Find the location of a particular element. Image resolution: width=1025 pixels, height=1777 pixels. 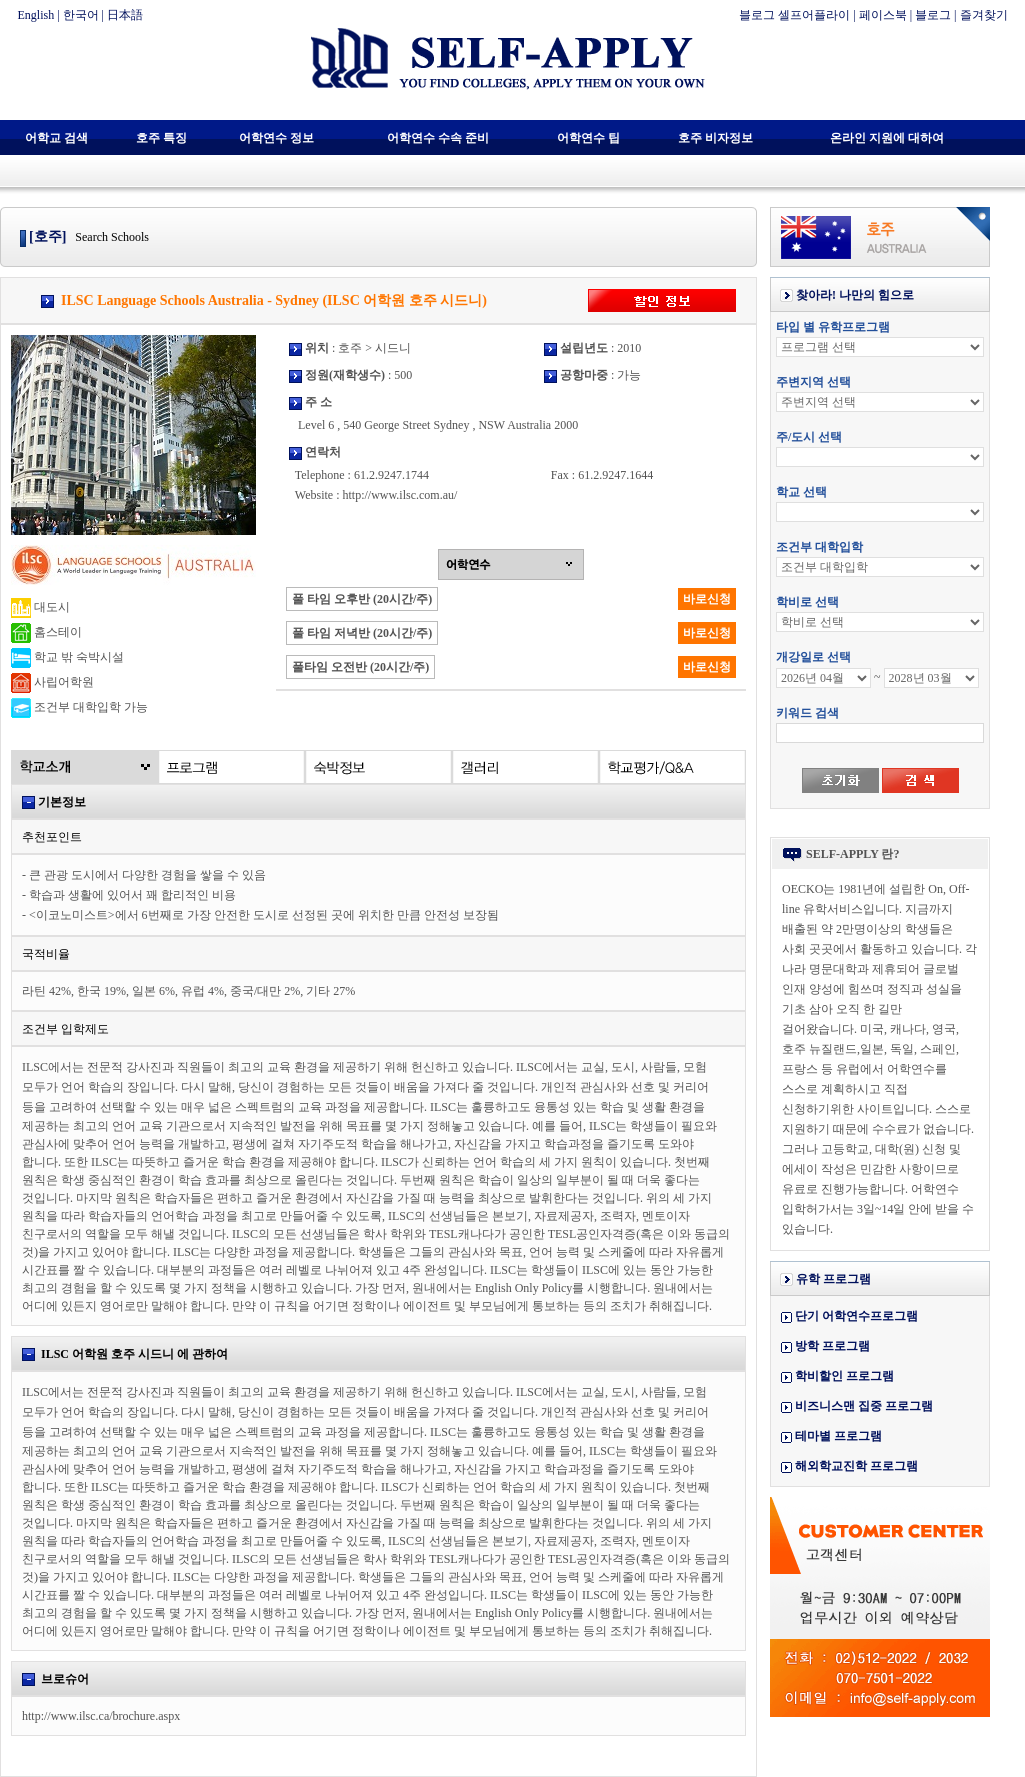

어학연수 수속 준비 is located at coordinates (438, 138).